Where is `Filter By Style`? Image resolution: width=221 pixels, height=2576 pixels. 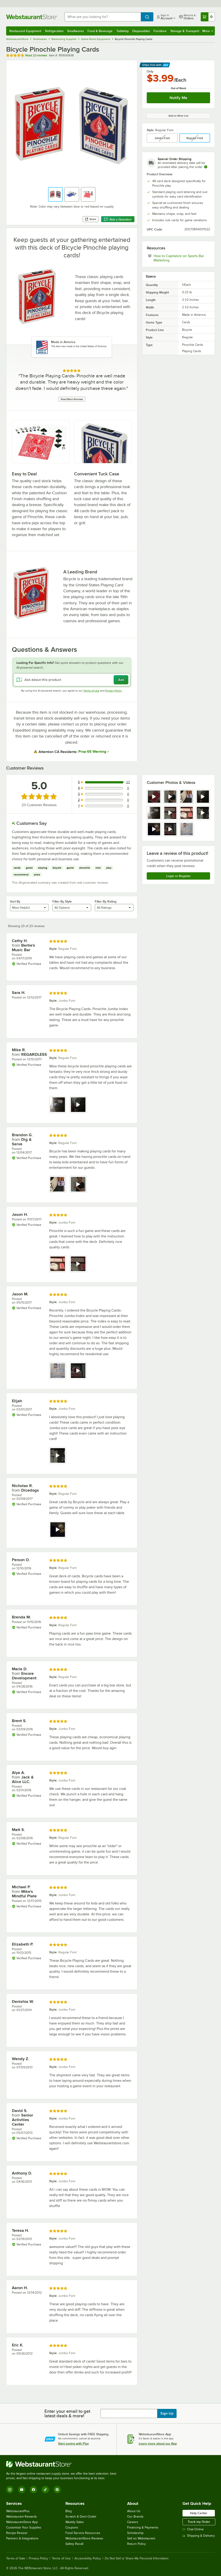 Filter By Style is located at coordinates (62, 901).